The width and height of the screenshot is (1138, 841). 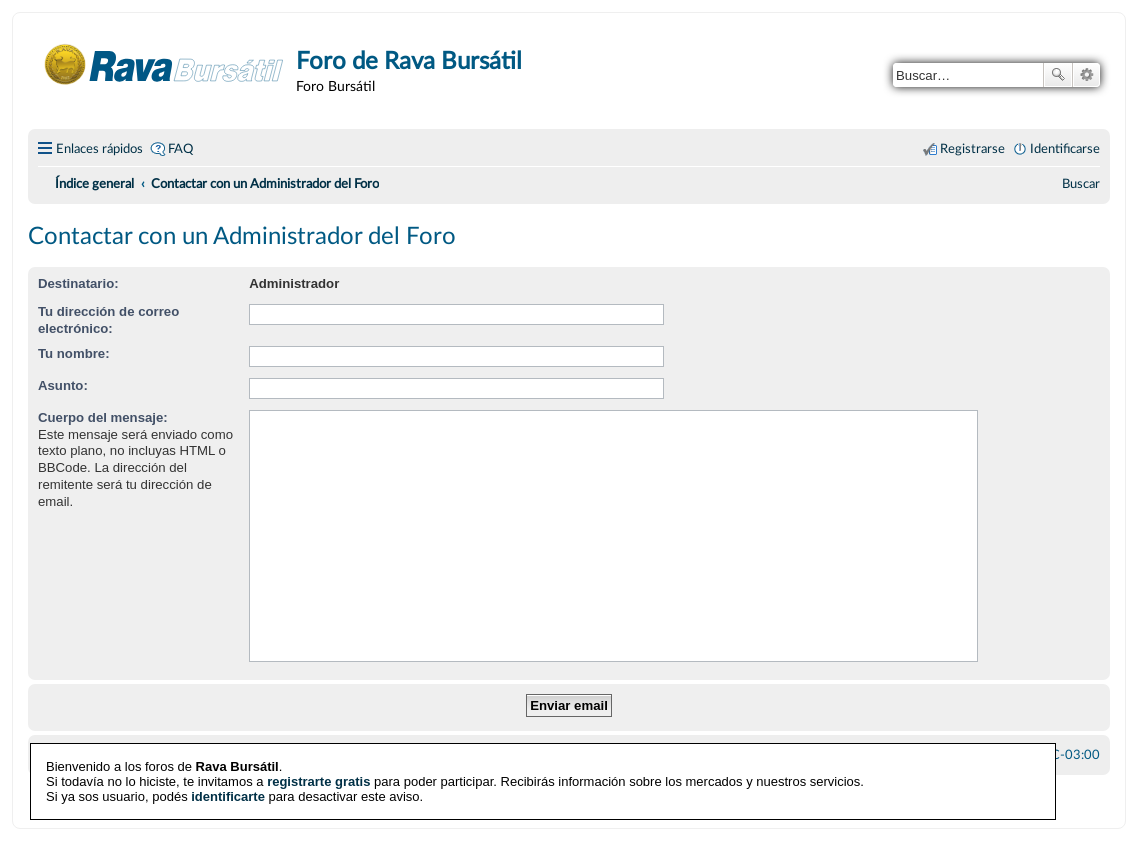 What do you see at coordinates (108, 320) in the screenshot?
I see `Tu dirección de correo electrónico:` at bounding box center [108, 320].